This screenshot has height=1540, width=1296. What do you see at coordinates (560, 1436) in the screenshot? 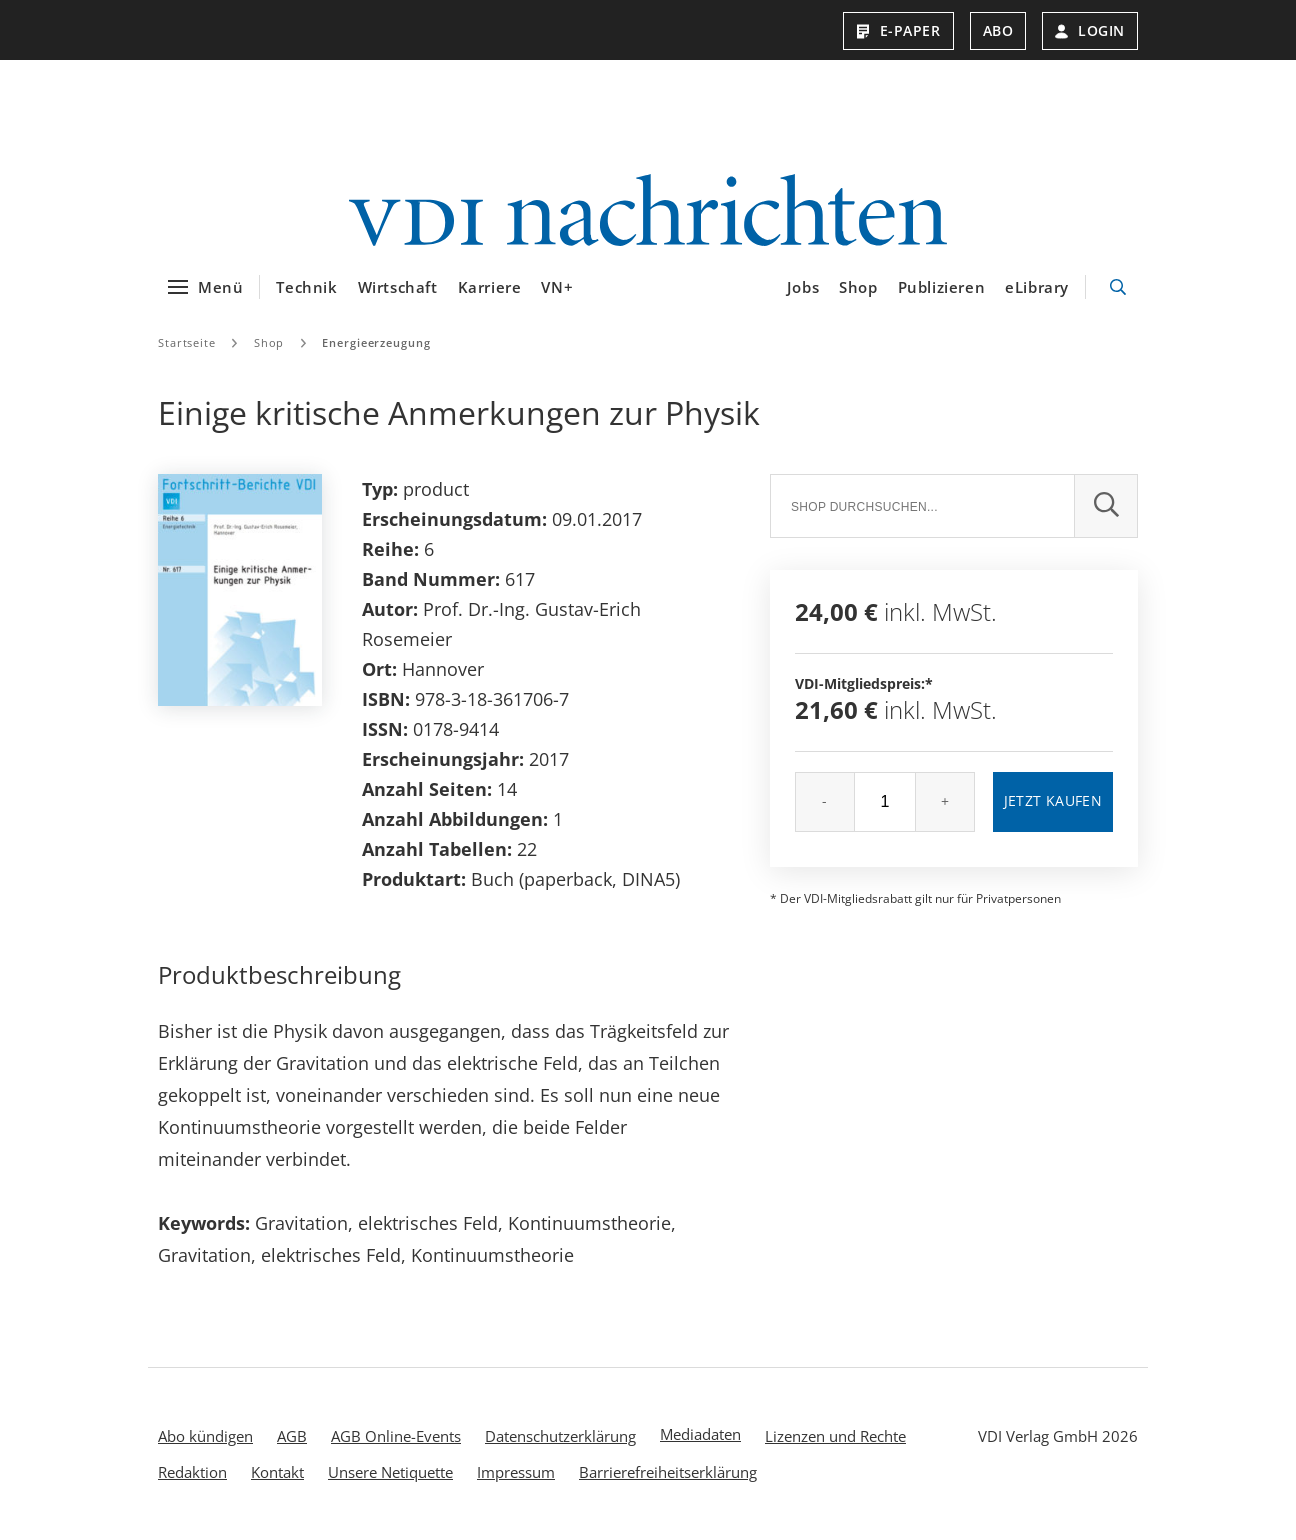
I see `Datenschutzerklärung [menuitem]` at bounding box center [560, 1436].